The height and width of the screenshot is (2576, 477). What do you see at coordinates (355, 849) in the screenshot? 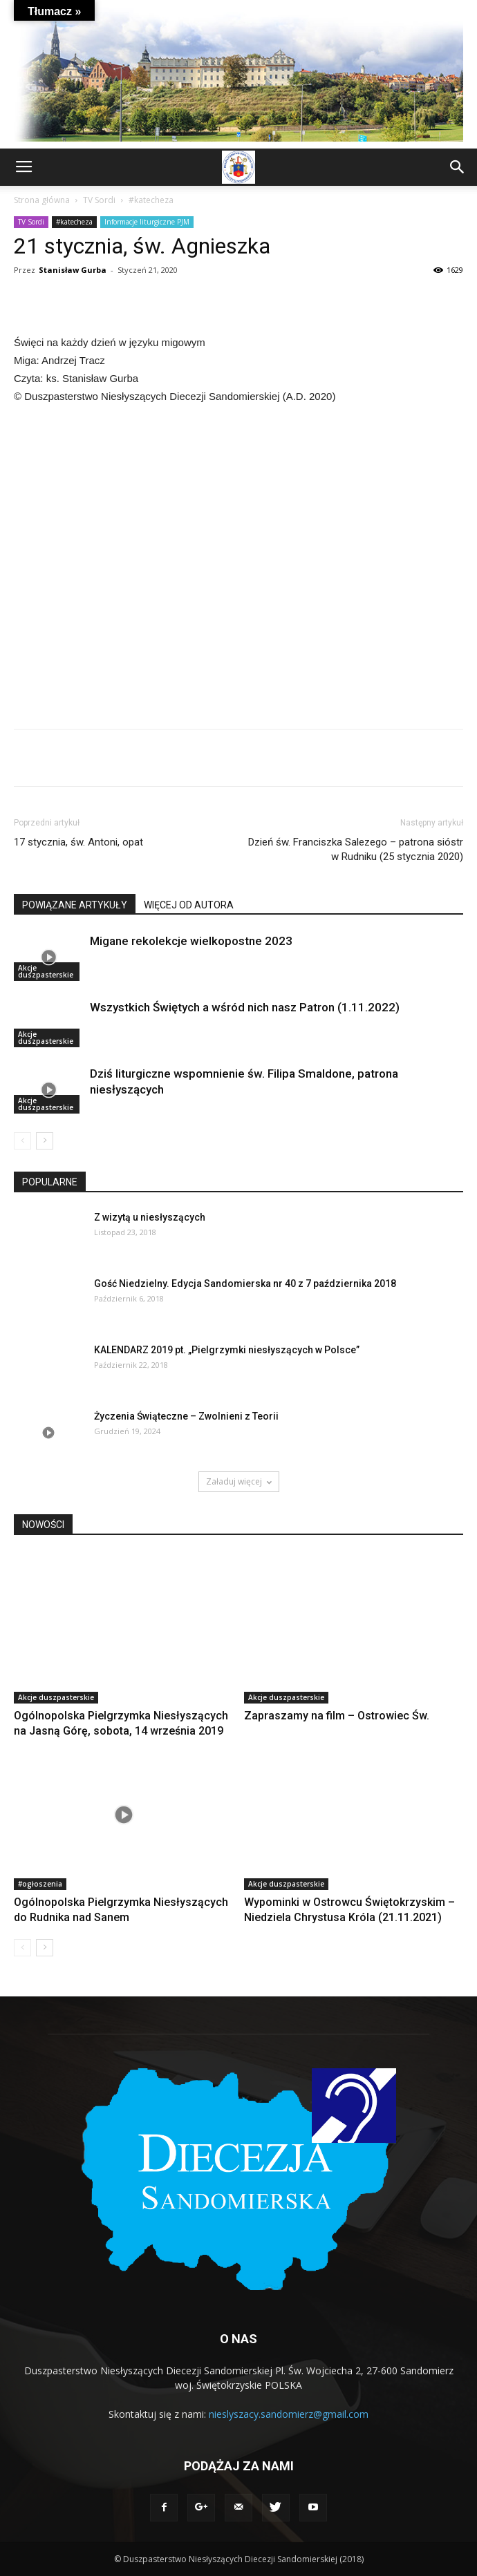
I see `Dzień św. Franciszka Salezego – patrona sióstr w Rudniku (25 stycznia 2020)` at bounding box center [355, 849].